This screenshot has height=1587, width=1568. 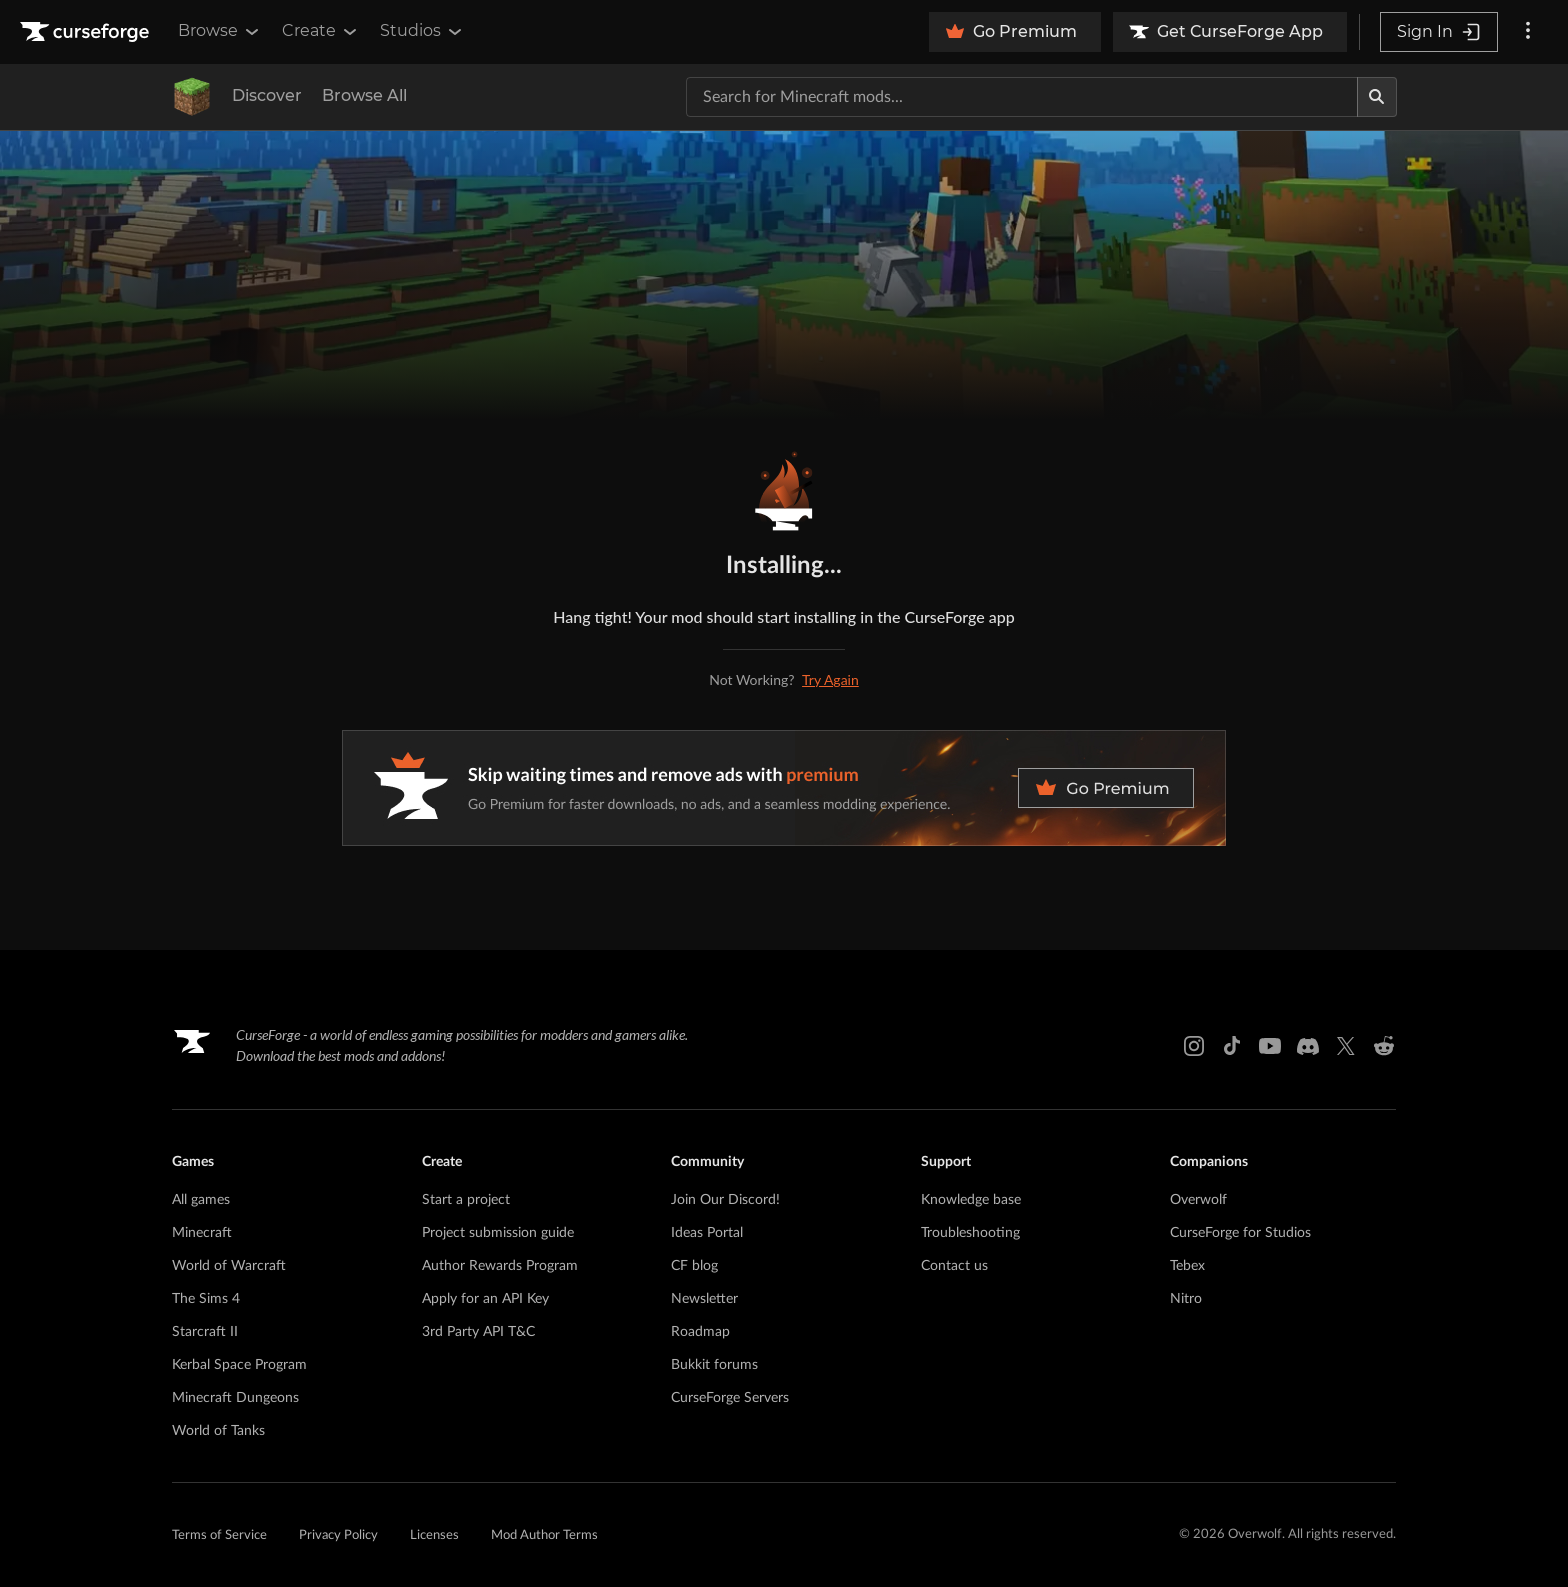 I want to click on [Instagram link], so click(x=1194, y=1046).